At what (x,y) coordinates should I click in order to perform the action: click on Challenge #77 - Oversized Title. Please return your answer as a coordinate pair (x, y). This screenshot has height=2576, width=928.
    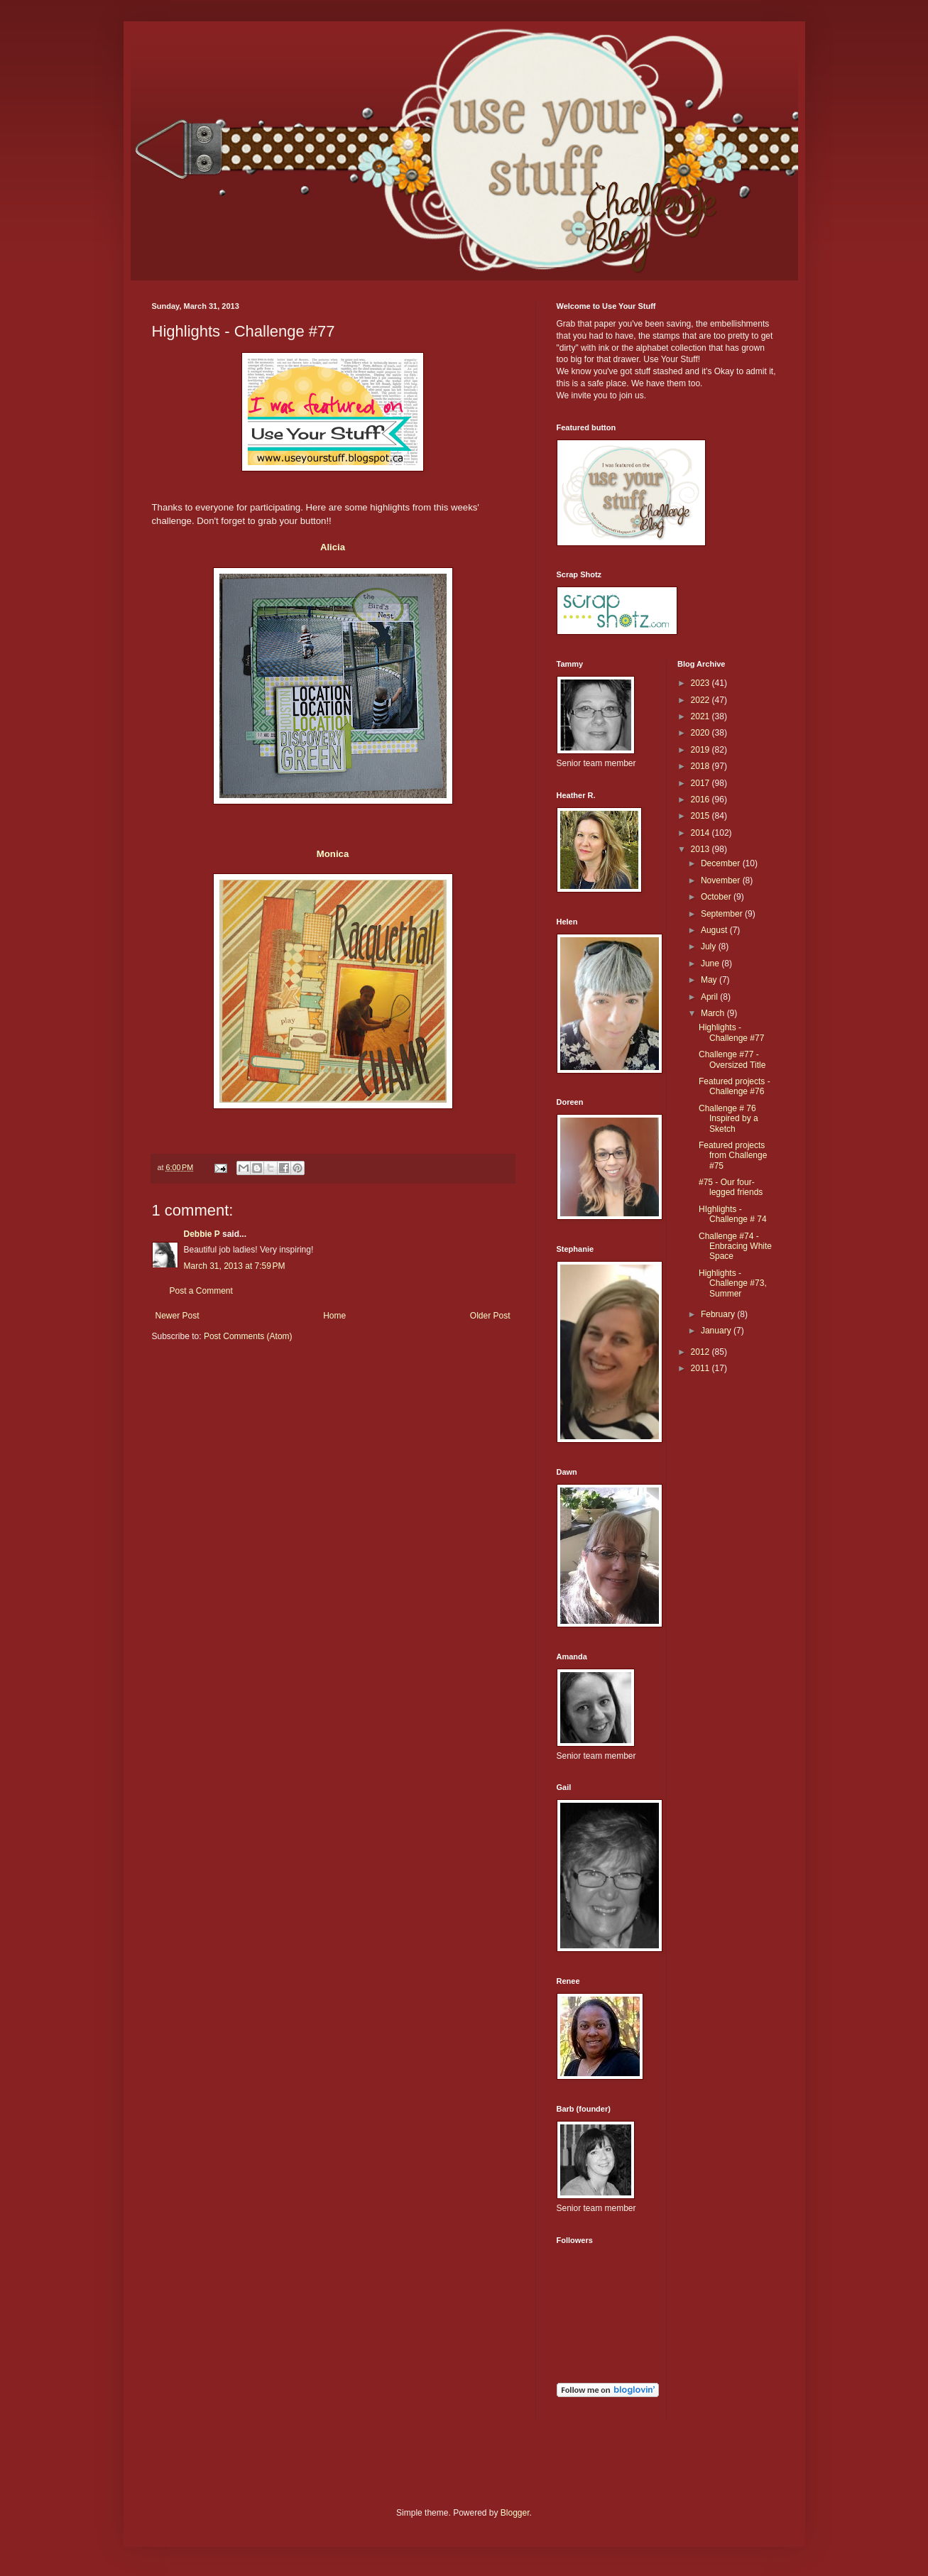
    Looking at the image, I should click on (732, 1059).